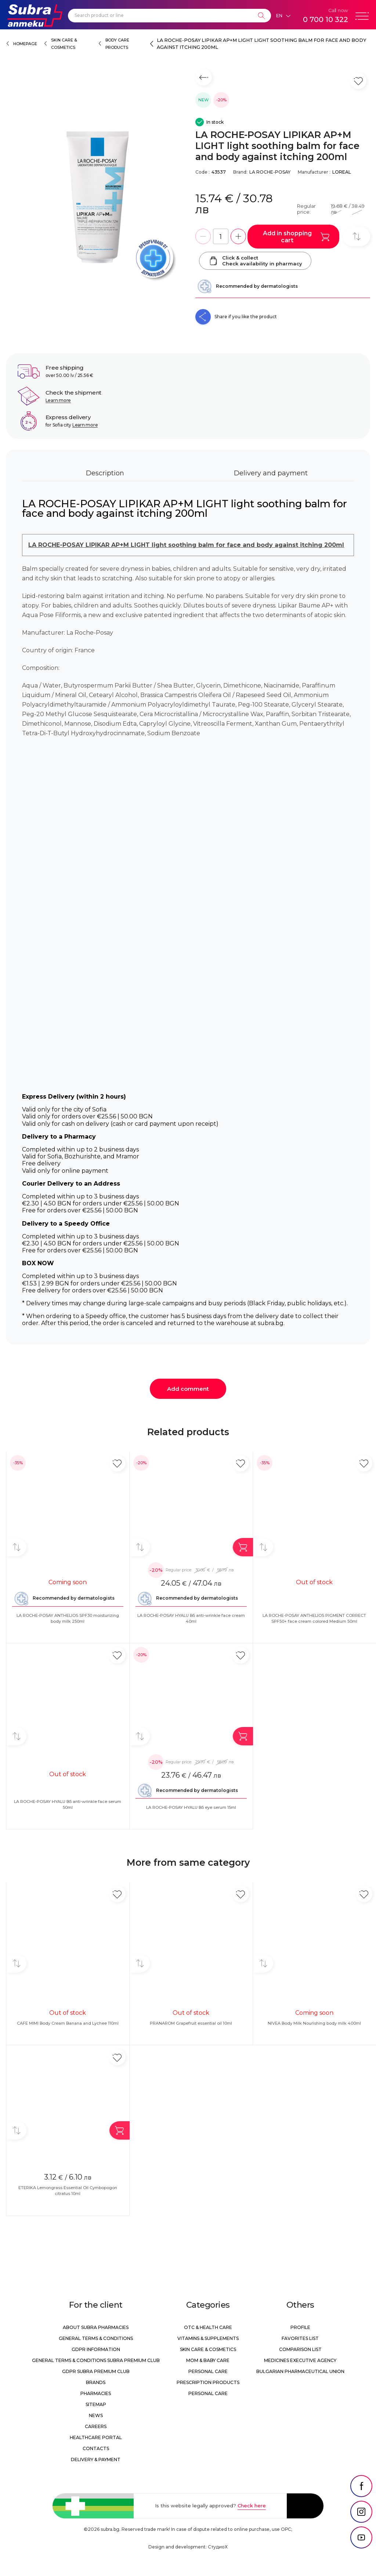  What do you see at coordinates (191, 2023) in the screenshot?
I see `PRANAROM Grapefruit essential oil 10ml` at bounding box center [191, 2023].